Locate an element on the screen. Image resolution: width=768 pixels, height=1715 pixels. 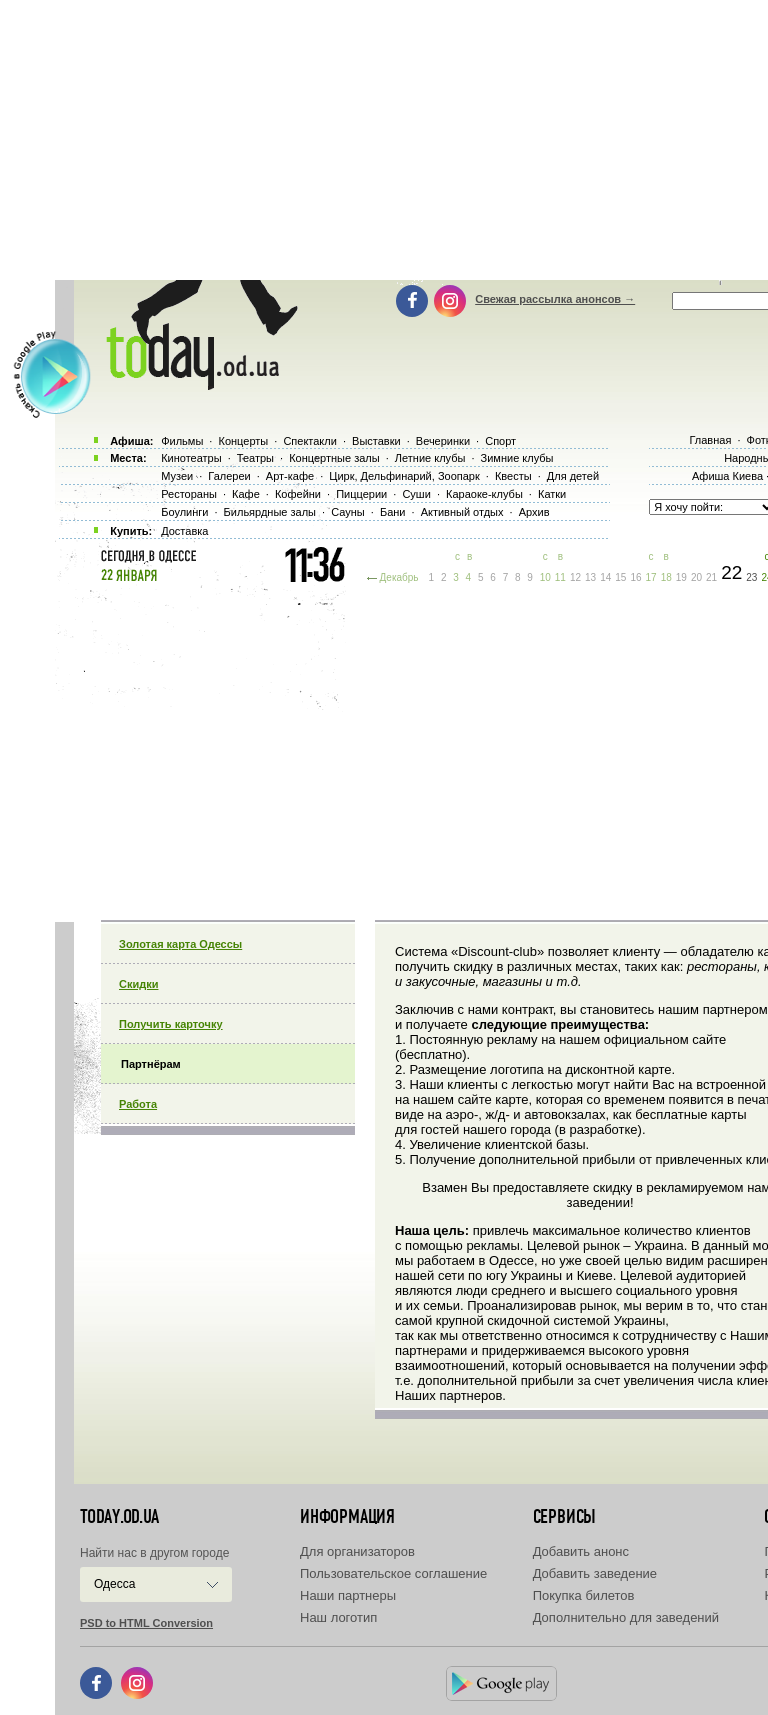
18 is located at coordinates (666, 577).